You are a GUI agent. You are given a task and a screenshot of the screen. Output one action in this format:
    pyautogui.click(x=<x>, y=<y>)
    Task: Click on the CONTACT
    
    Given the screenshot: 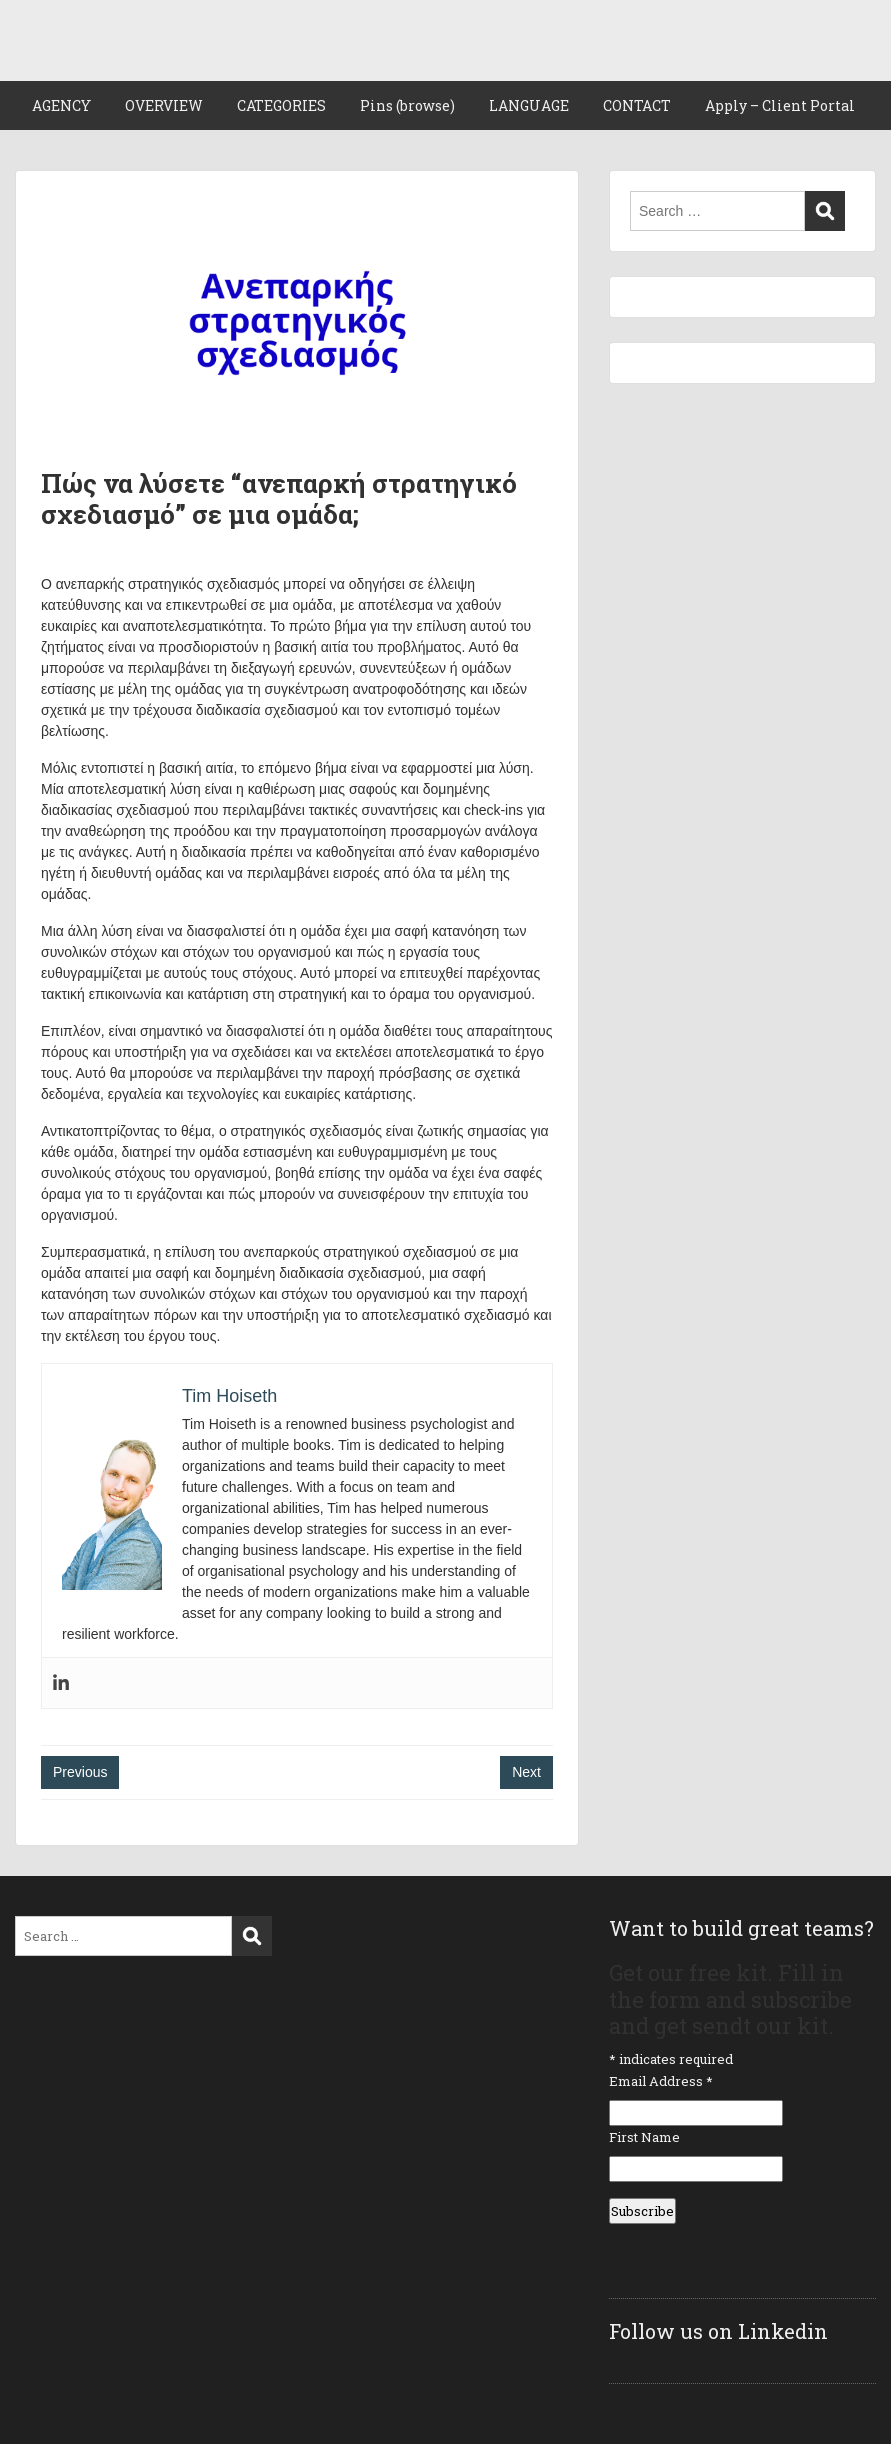 What is the action you would take?
    pyautogui.click(x=637, y=105)
    